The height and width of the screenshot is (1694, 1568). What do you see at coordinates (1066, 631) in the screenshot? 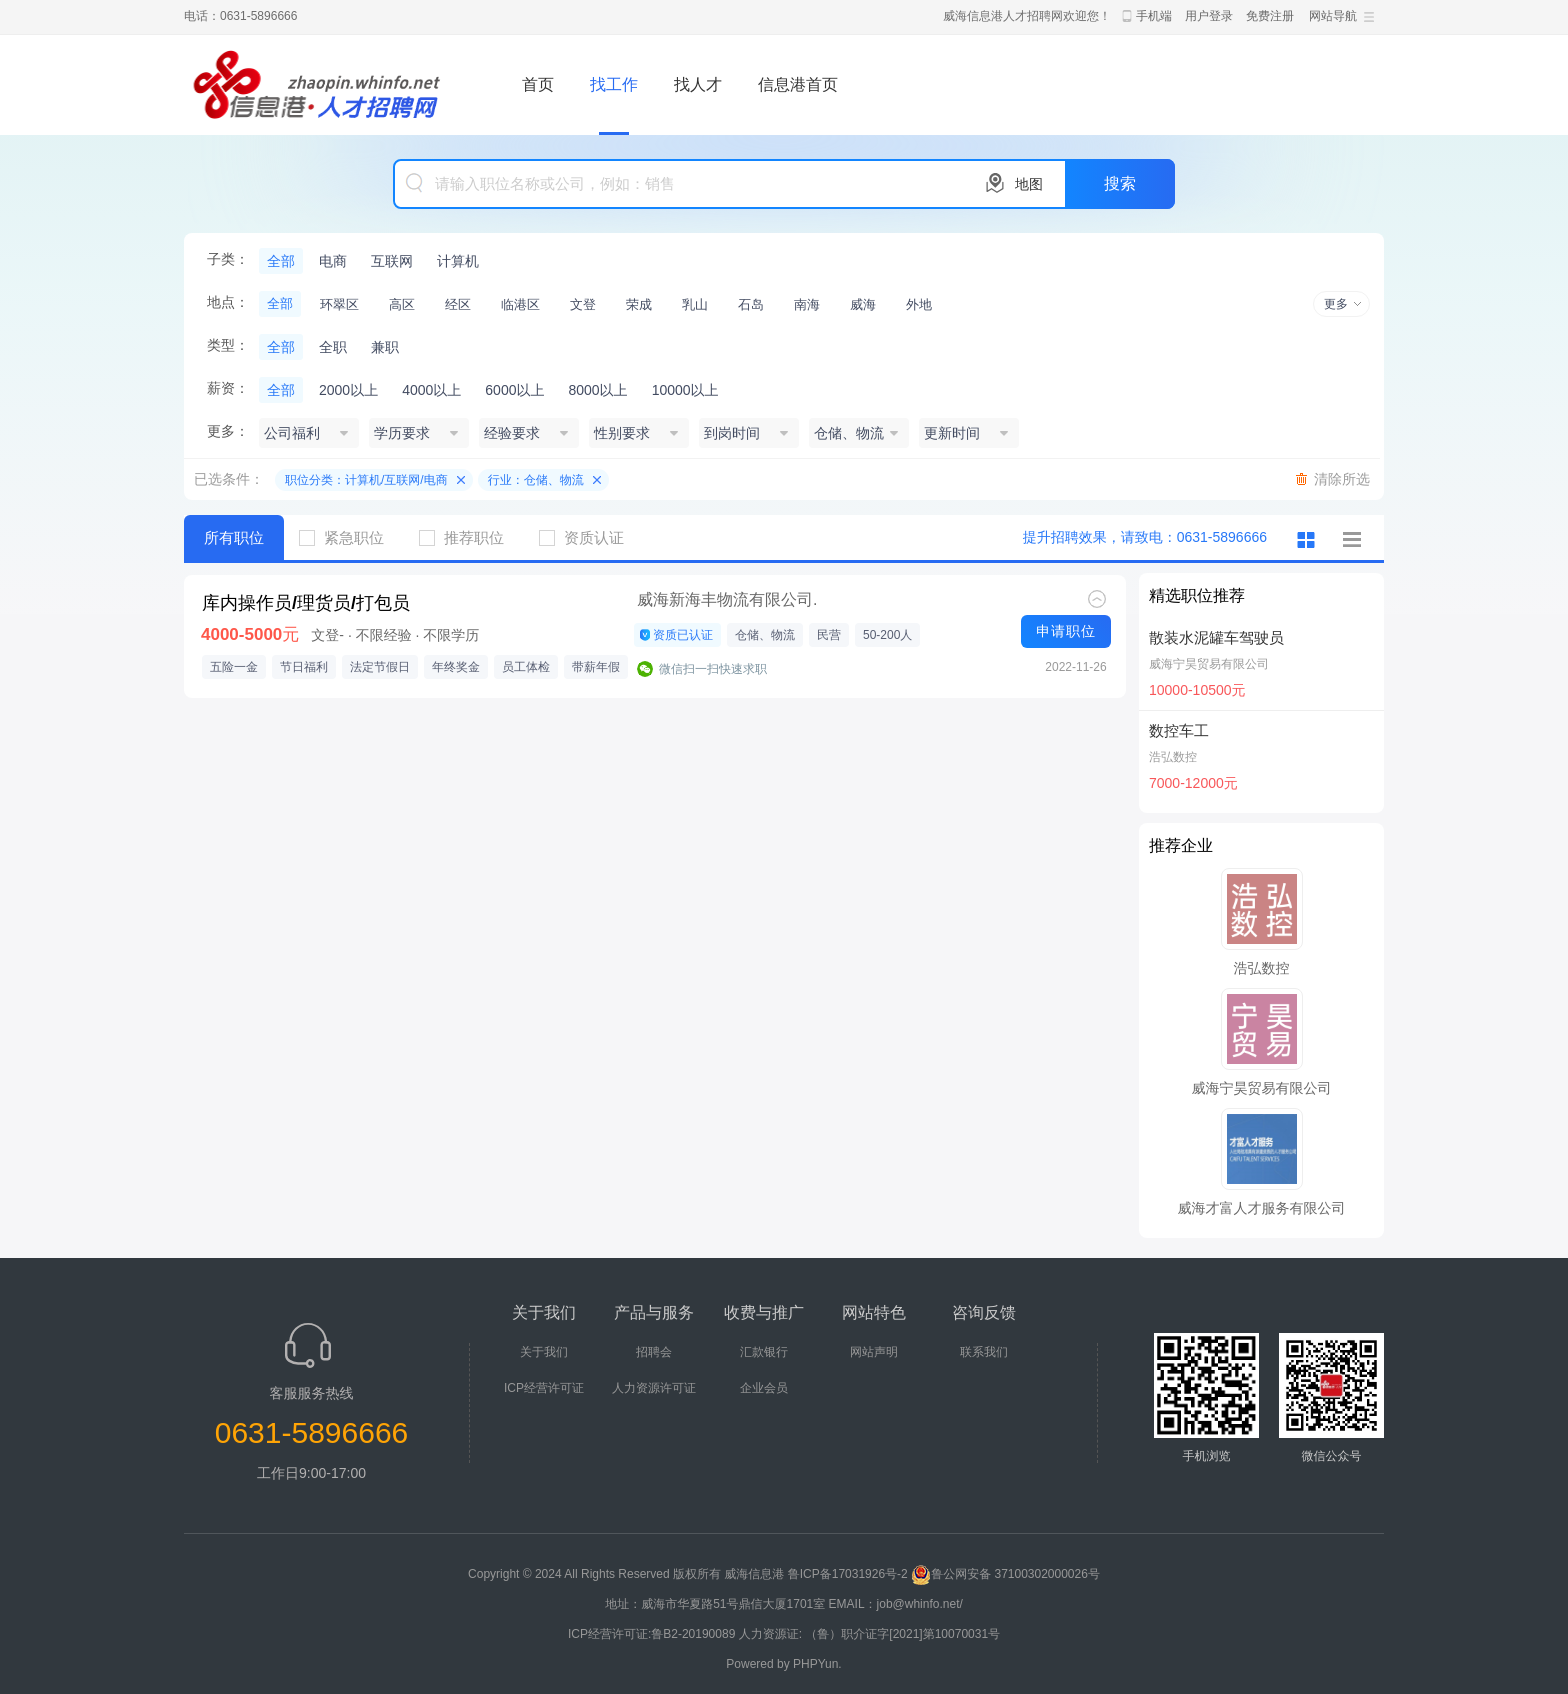
I see `申请职位` at bounding box center [1066, 631].